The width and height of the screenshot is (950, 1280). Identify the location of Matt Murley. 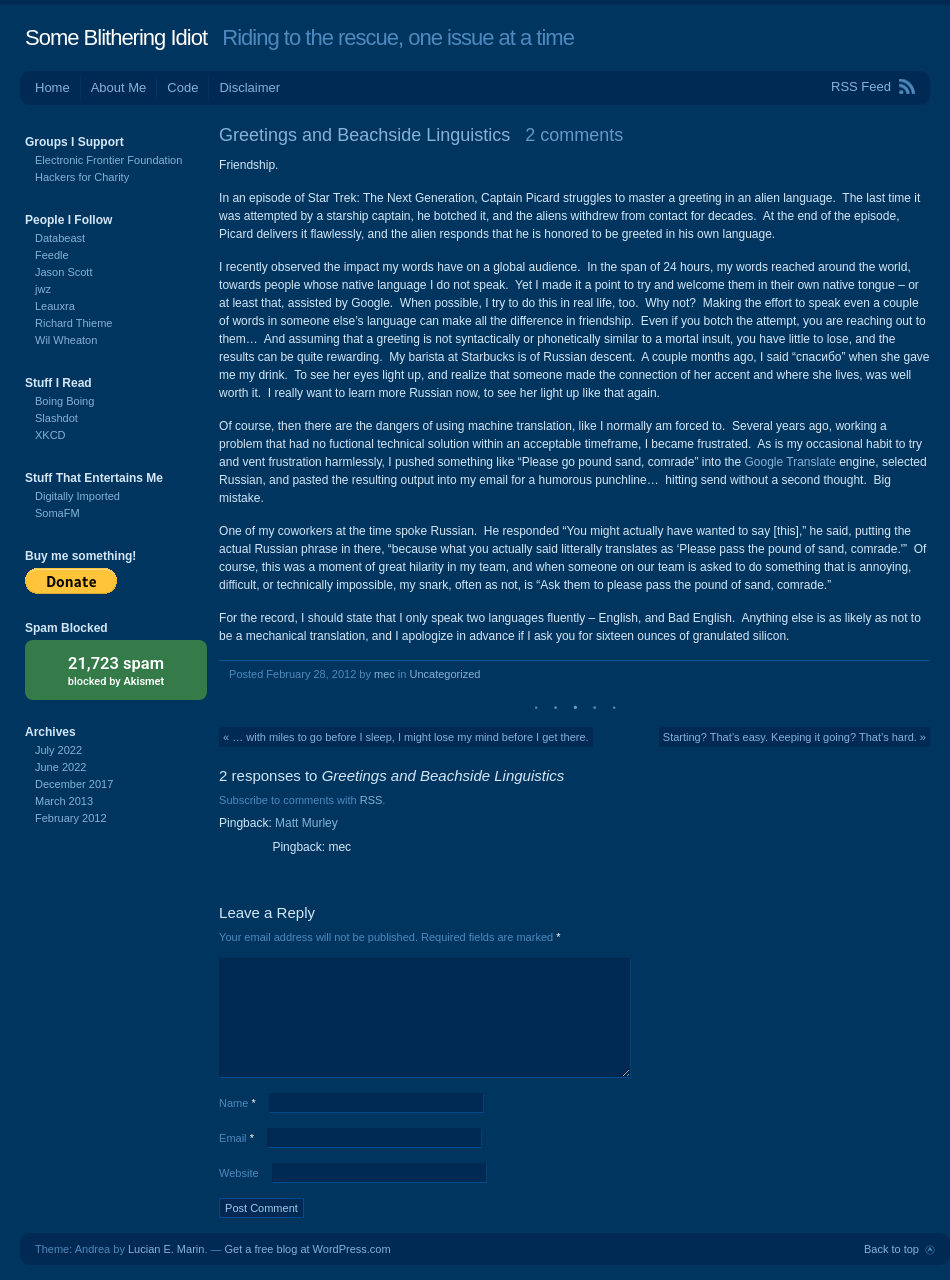
(306, 823).